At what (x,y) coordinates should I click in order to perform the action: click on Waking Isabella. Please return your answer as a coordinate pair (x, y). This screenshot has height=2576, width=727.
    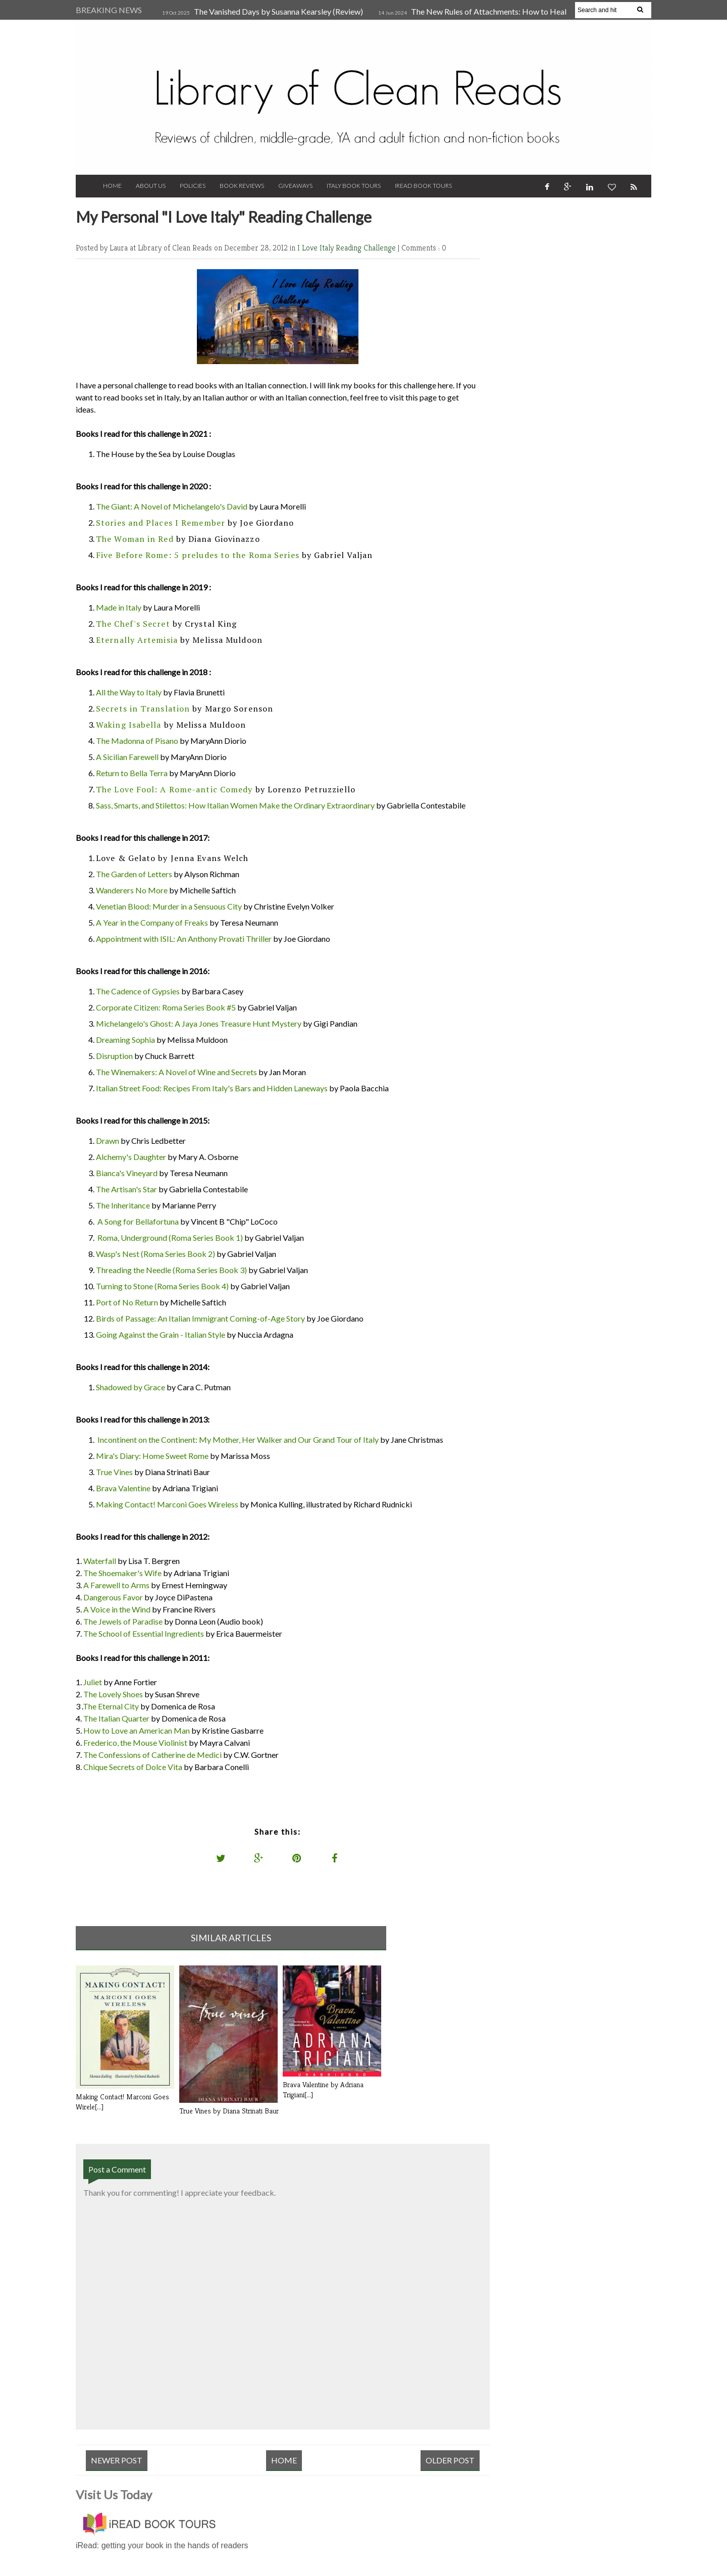
    Looking at the image, I should click on (129, 724).